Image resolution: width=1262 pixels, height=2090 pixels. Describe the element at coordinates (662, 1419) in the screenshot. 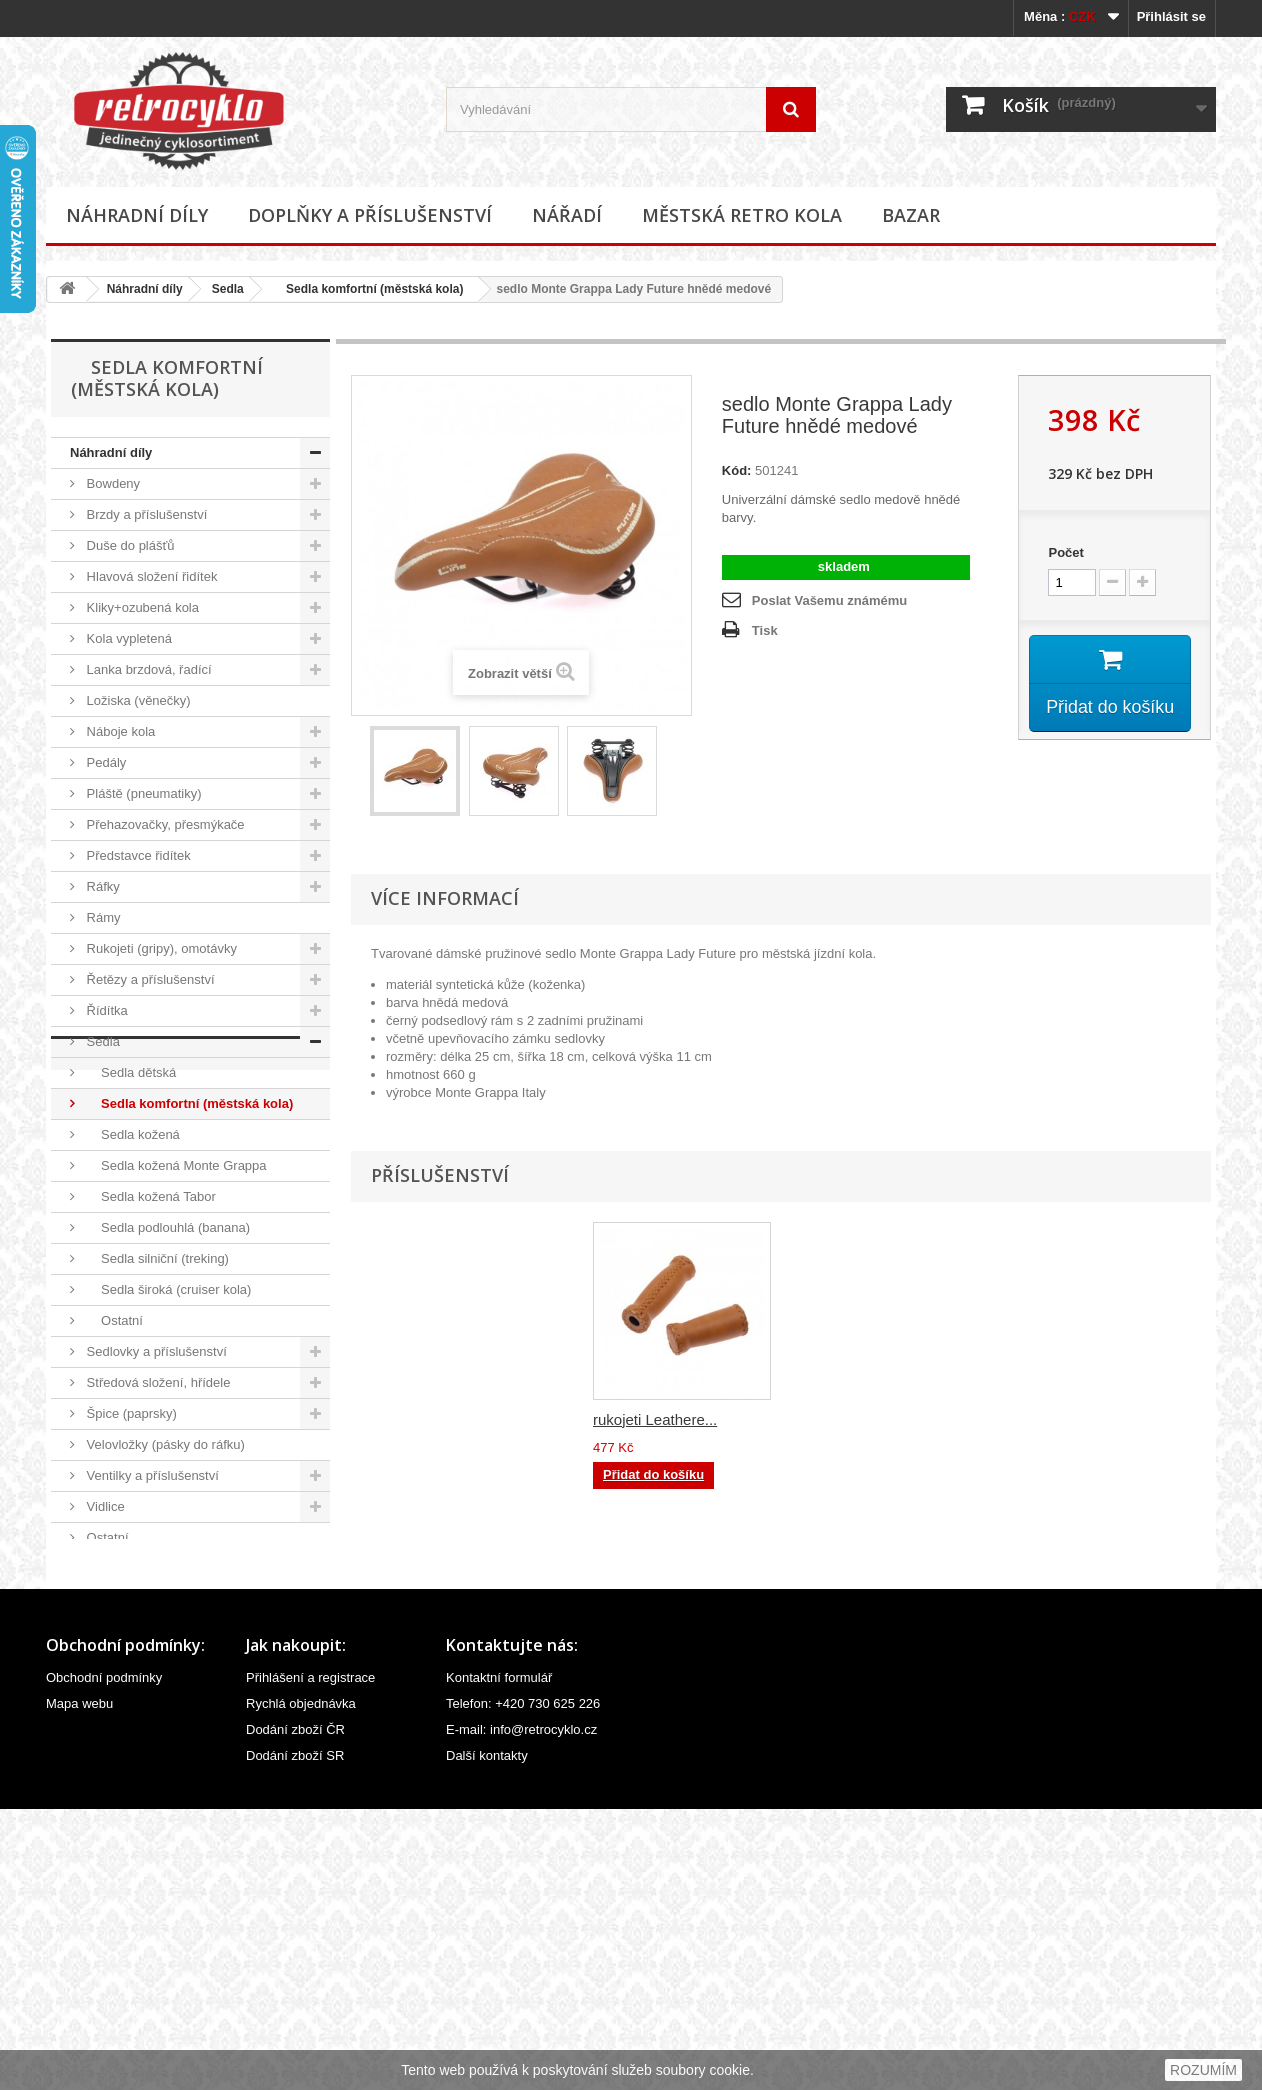

I see `brašna podsedlová...` at that location.